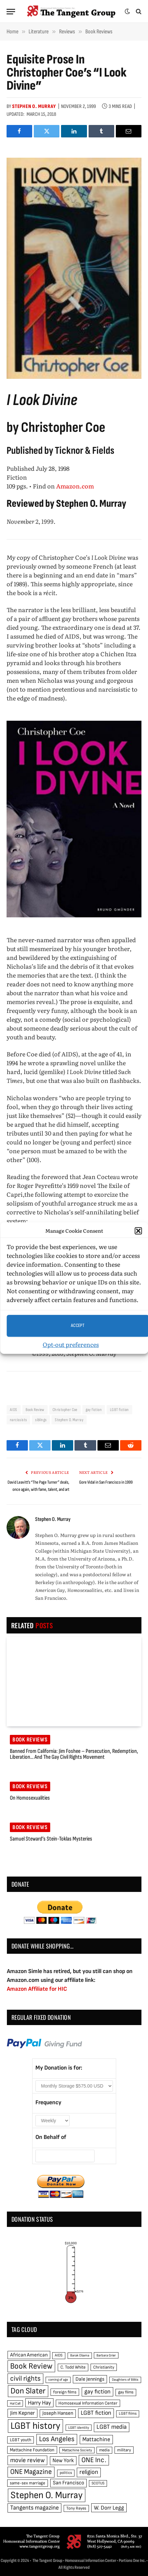  Describe the element at coordinates (39, 2402) in the screenshot. I see `Harry Hay [Harry Hay (80 items)]` at that location.